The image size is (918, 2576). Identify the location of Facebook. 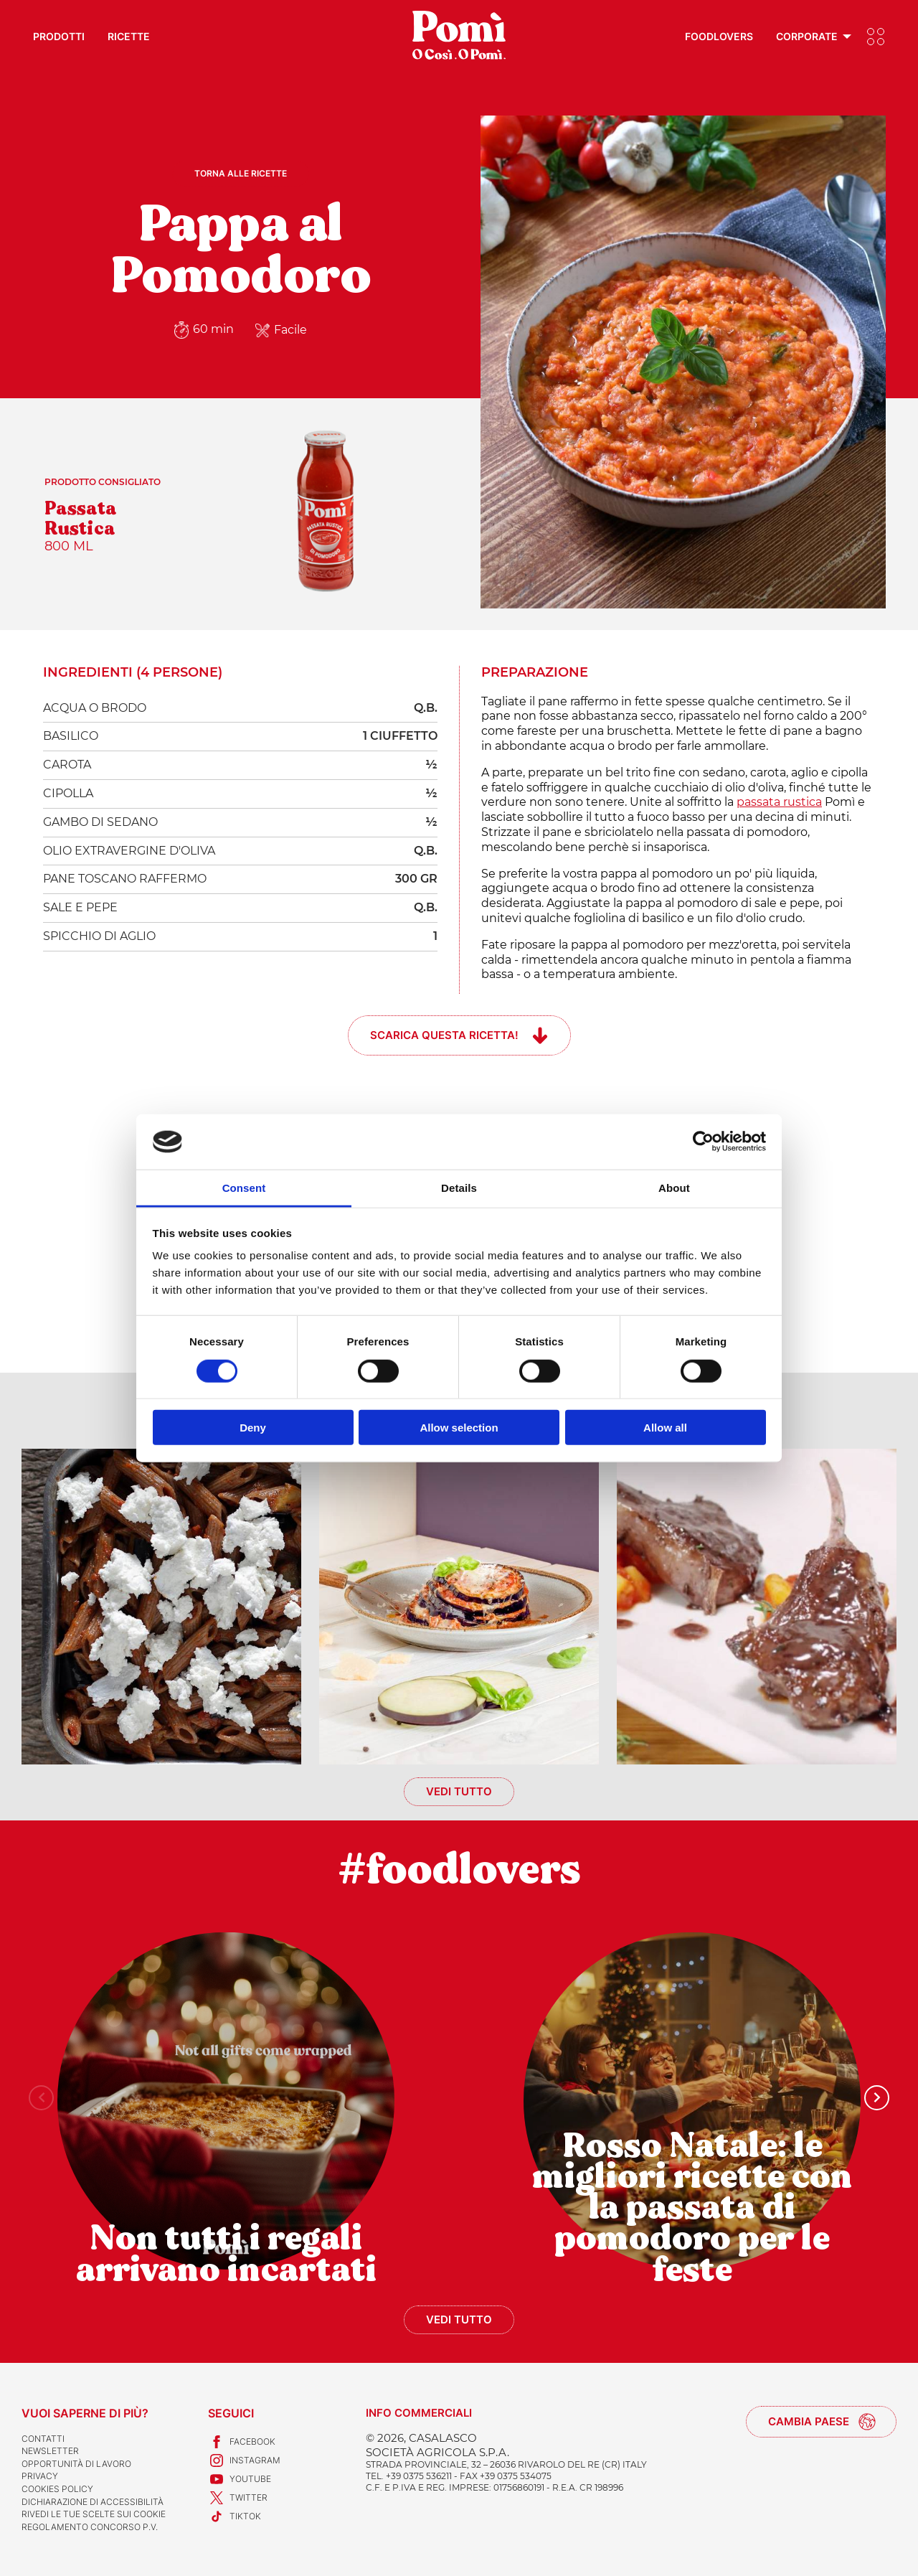
(241, 2441).